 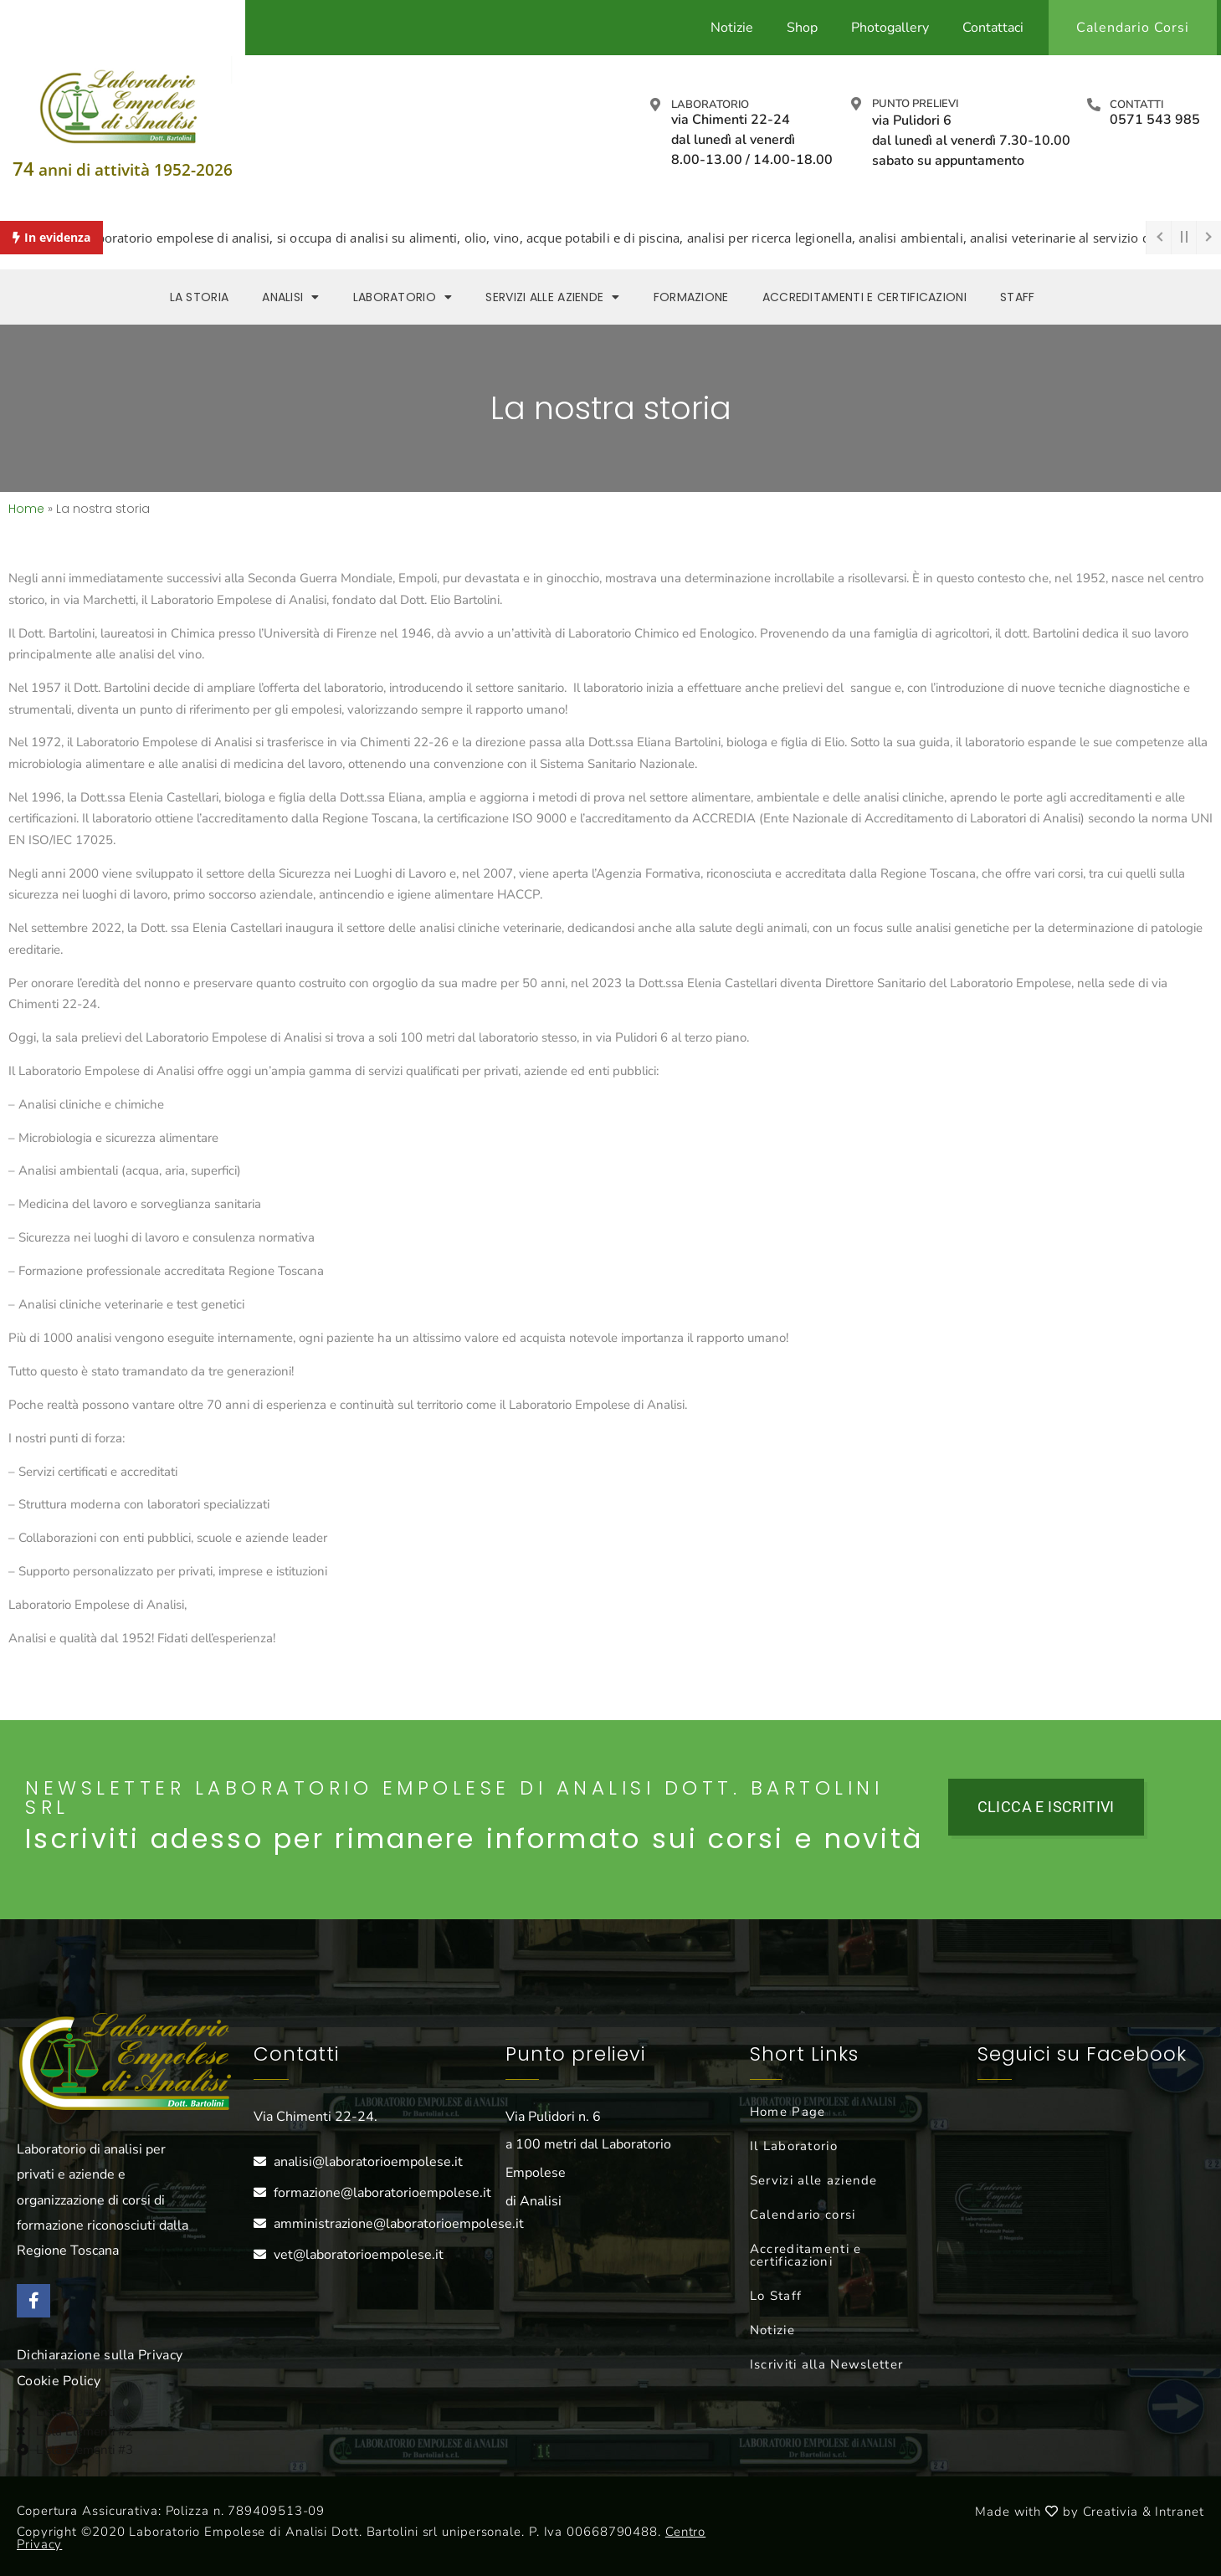 I want to click on La storia, so click(x=199, y=297).